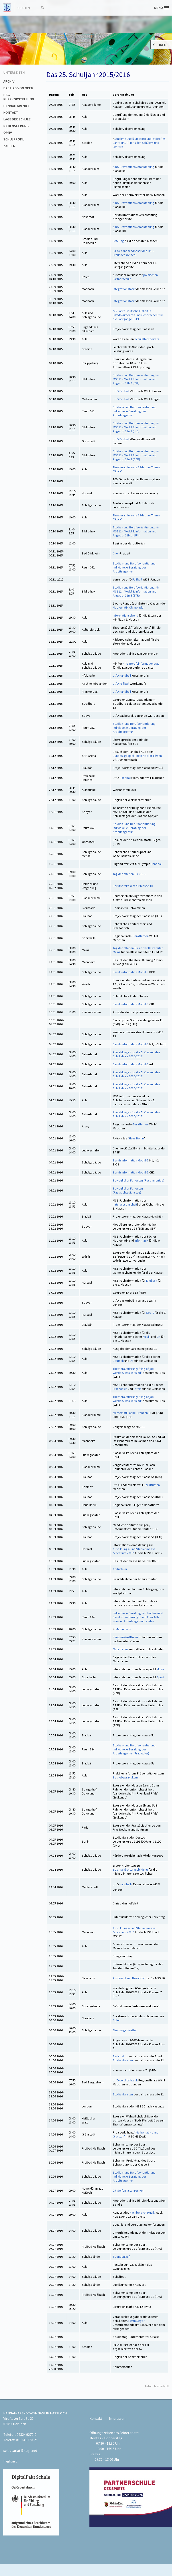  Describe the element at coordinates (125, 2030) in the screenshot. I see `Ehemaligentreffen` at that location.